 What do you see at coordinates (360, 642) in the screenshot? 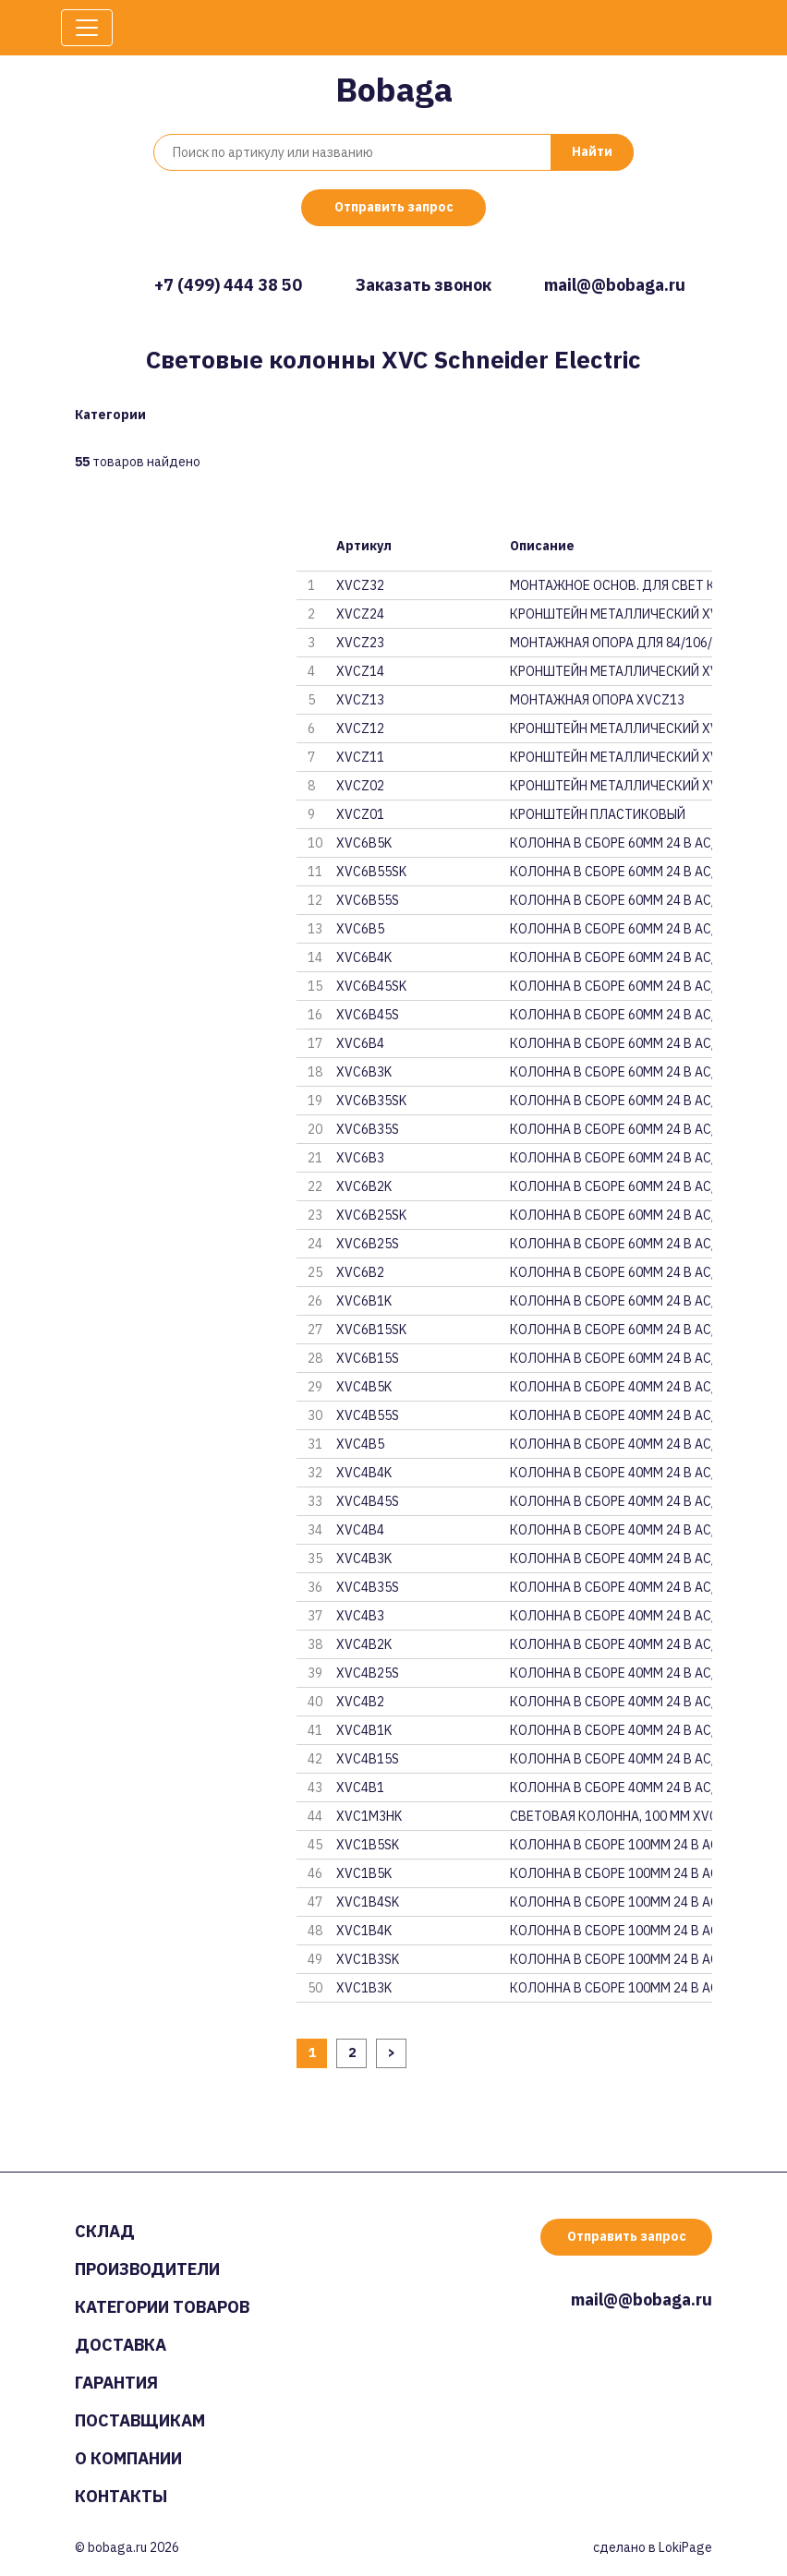
I see `XVCZ23` at bounding box center [360, 642].